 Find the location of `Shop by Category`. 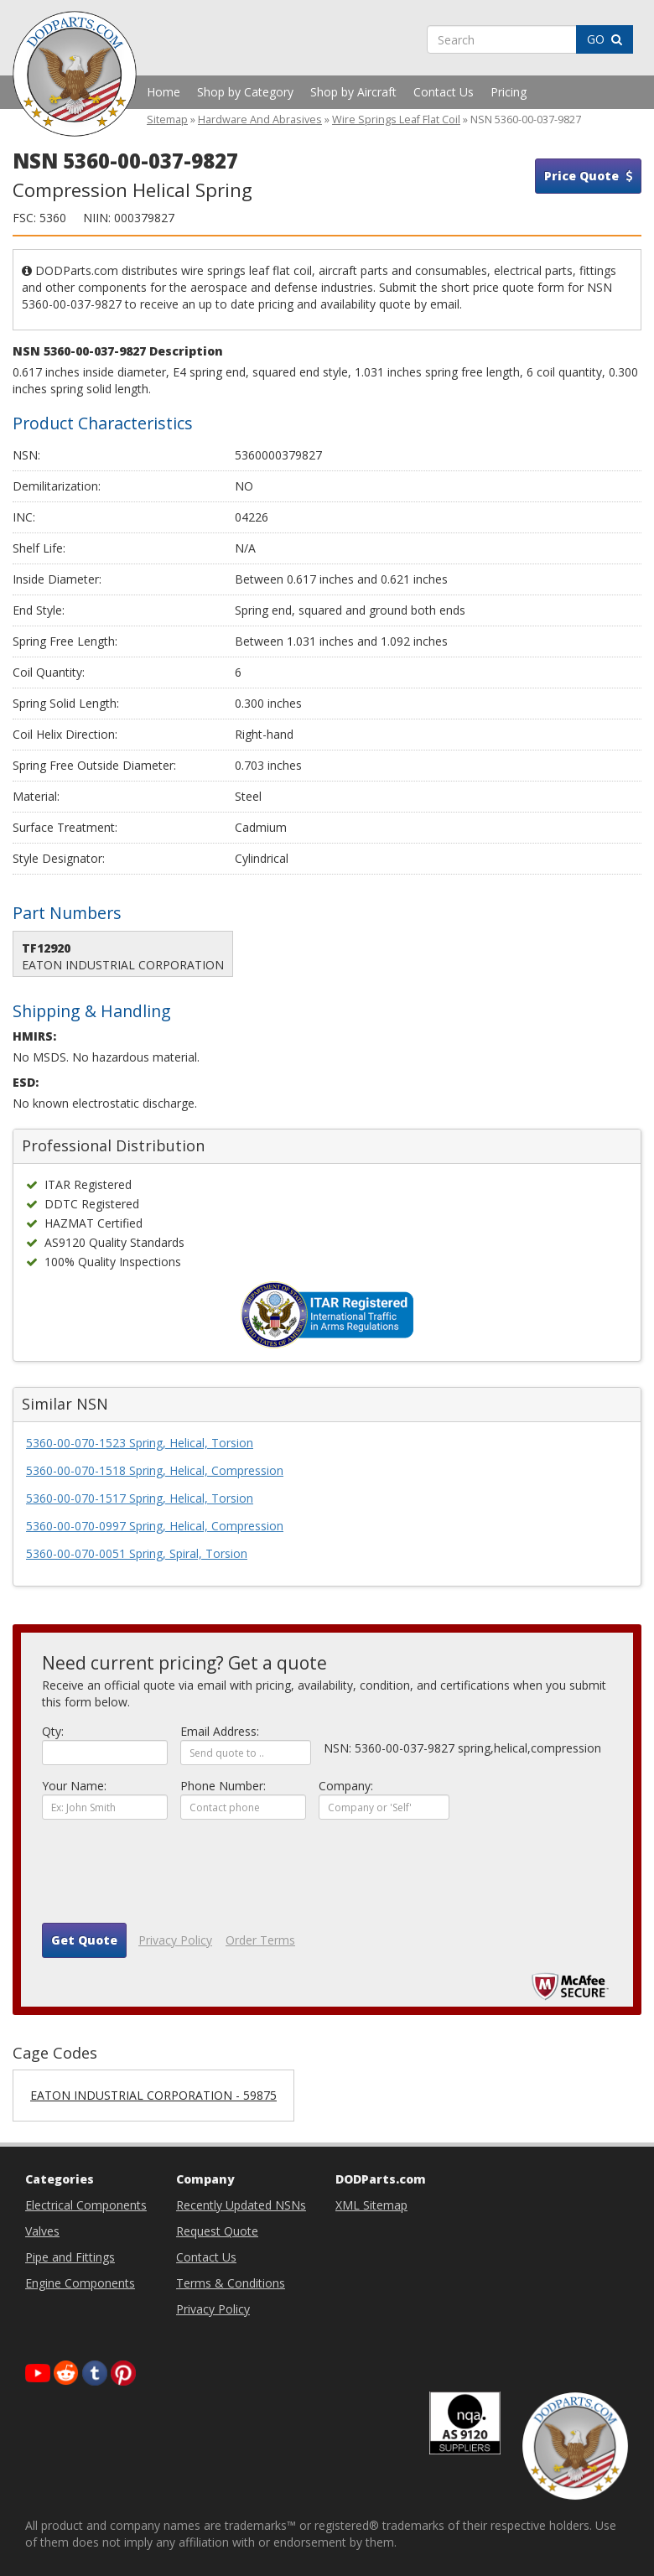

Shop by Category is located at coordinates (245, 92).